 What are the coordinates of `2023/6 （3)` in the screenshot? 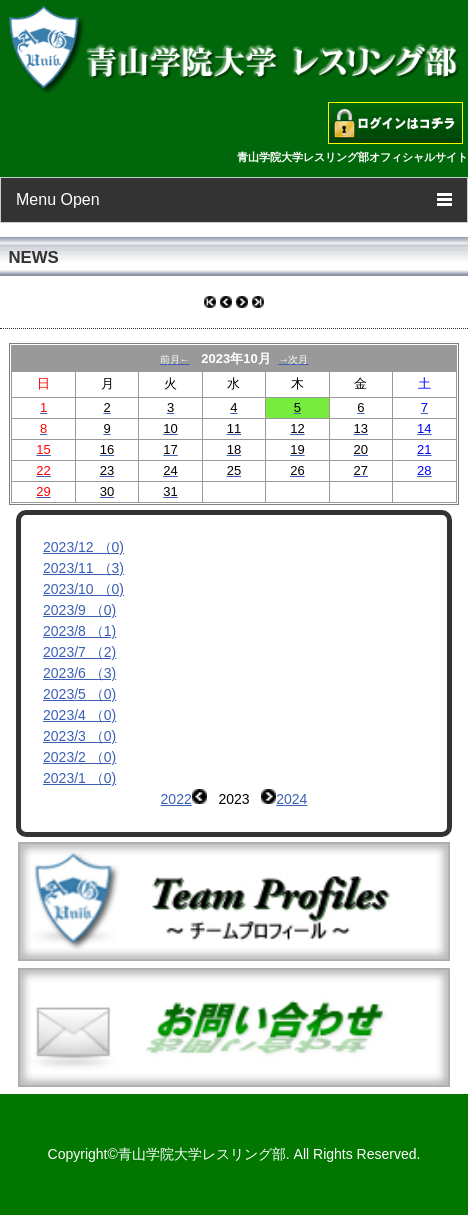 It's located at (79, 673).